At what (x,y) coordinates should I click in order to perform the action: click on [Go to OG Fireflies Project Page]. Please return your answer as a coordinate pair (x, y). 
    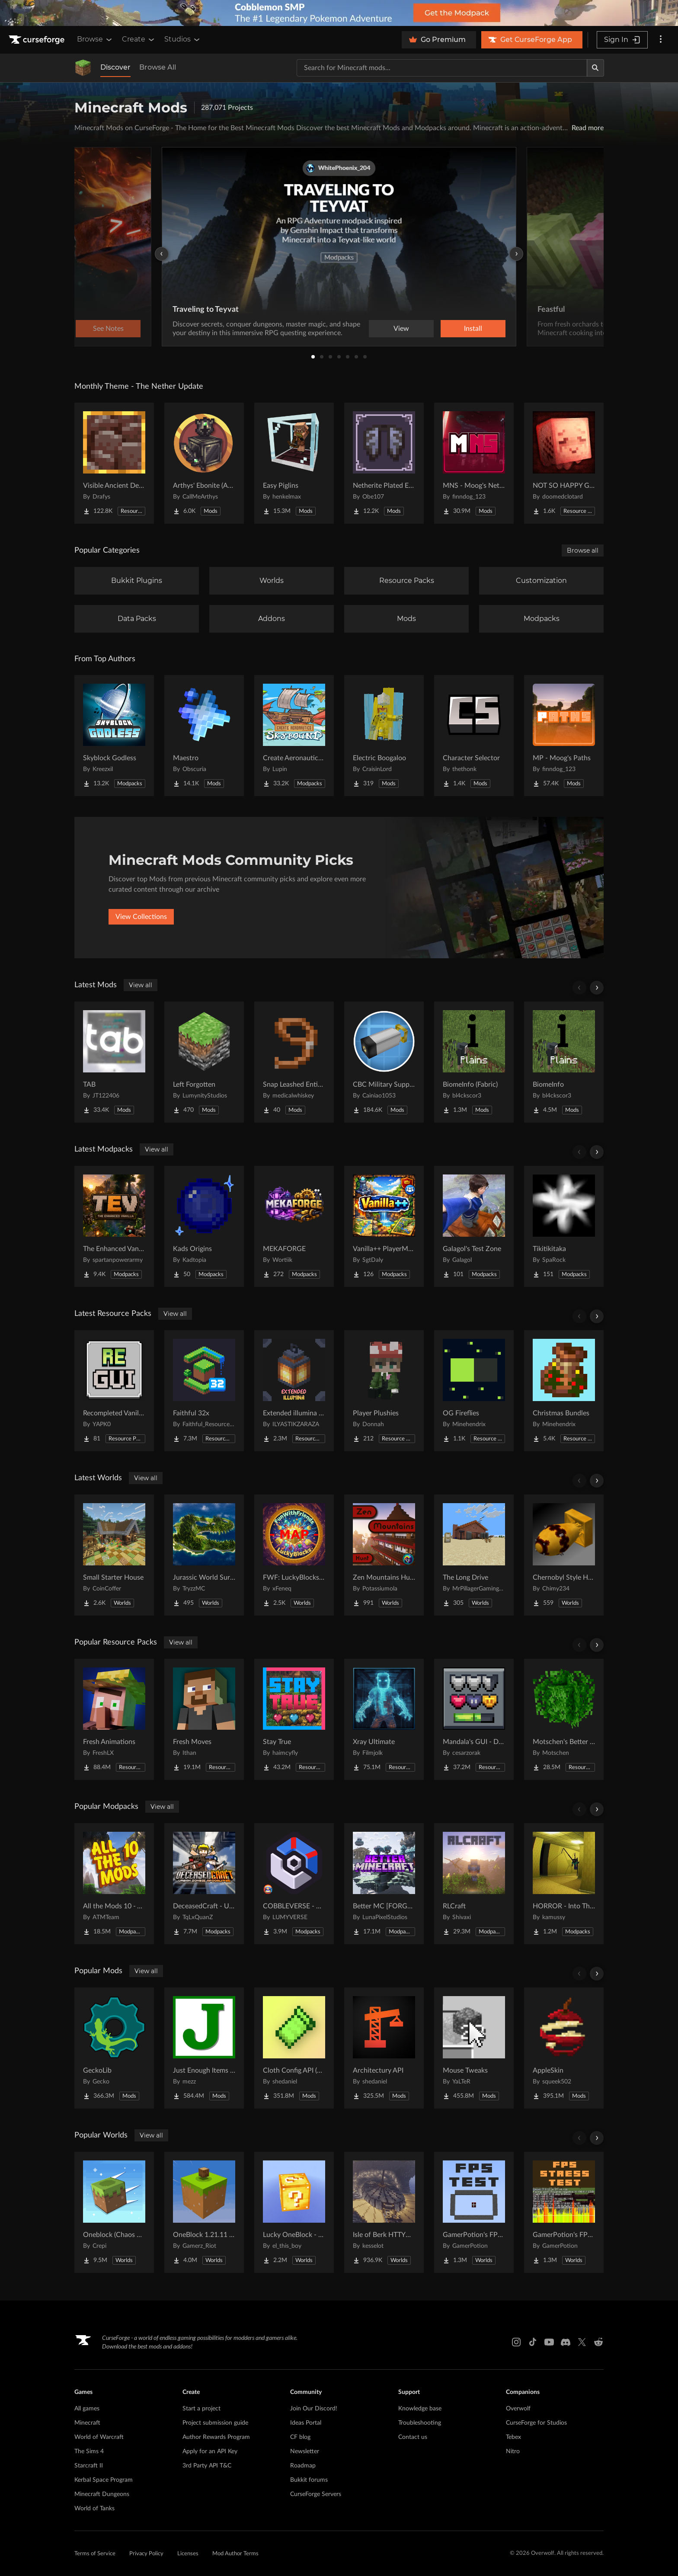
    Looking at the image, I should click on (474, 1390).